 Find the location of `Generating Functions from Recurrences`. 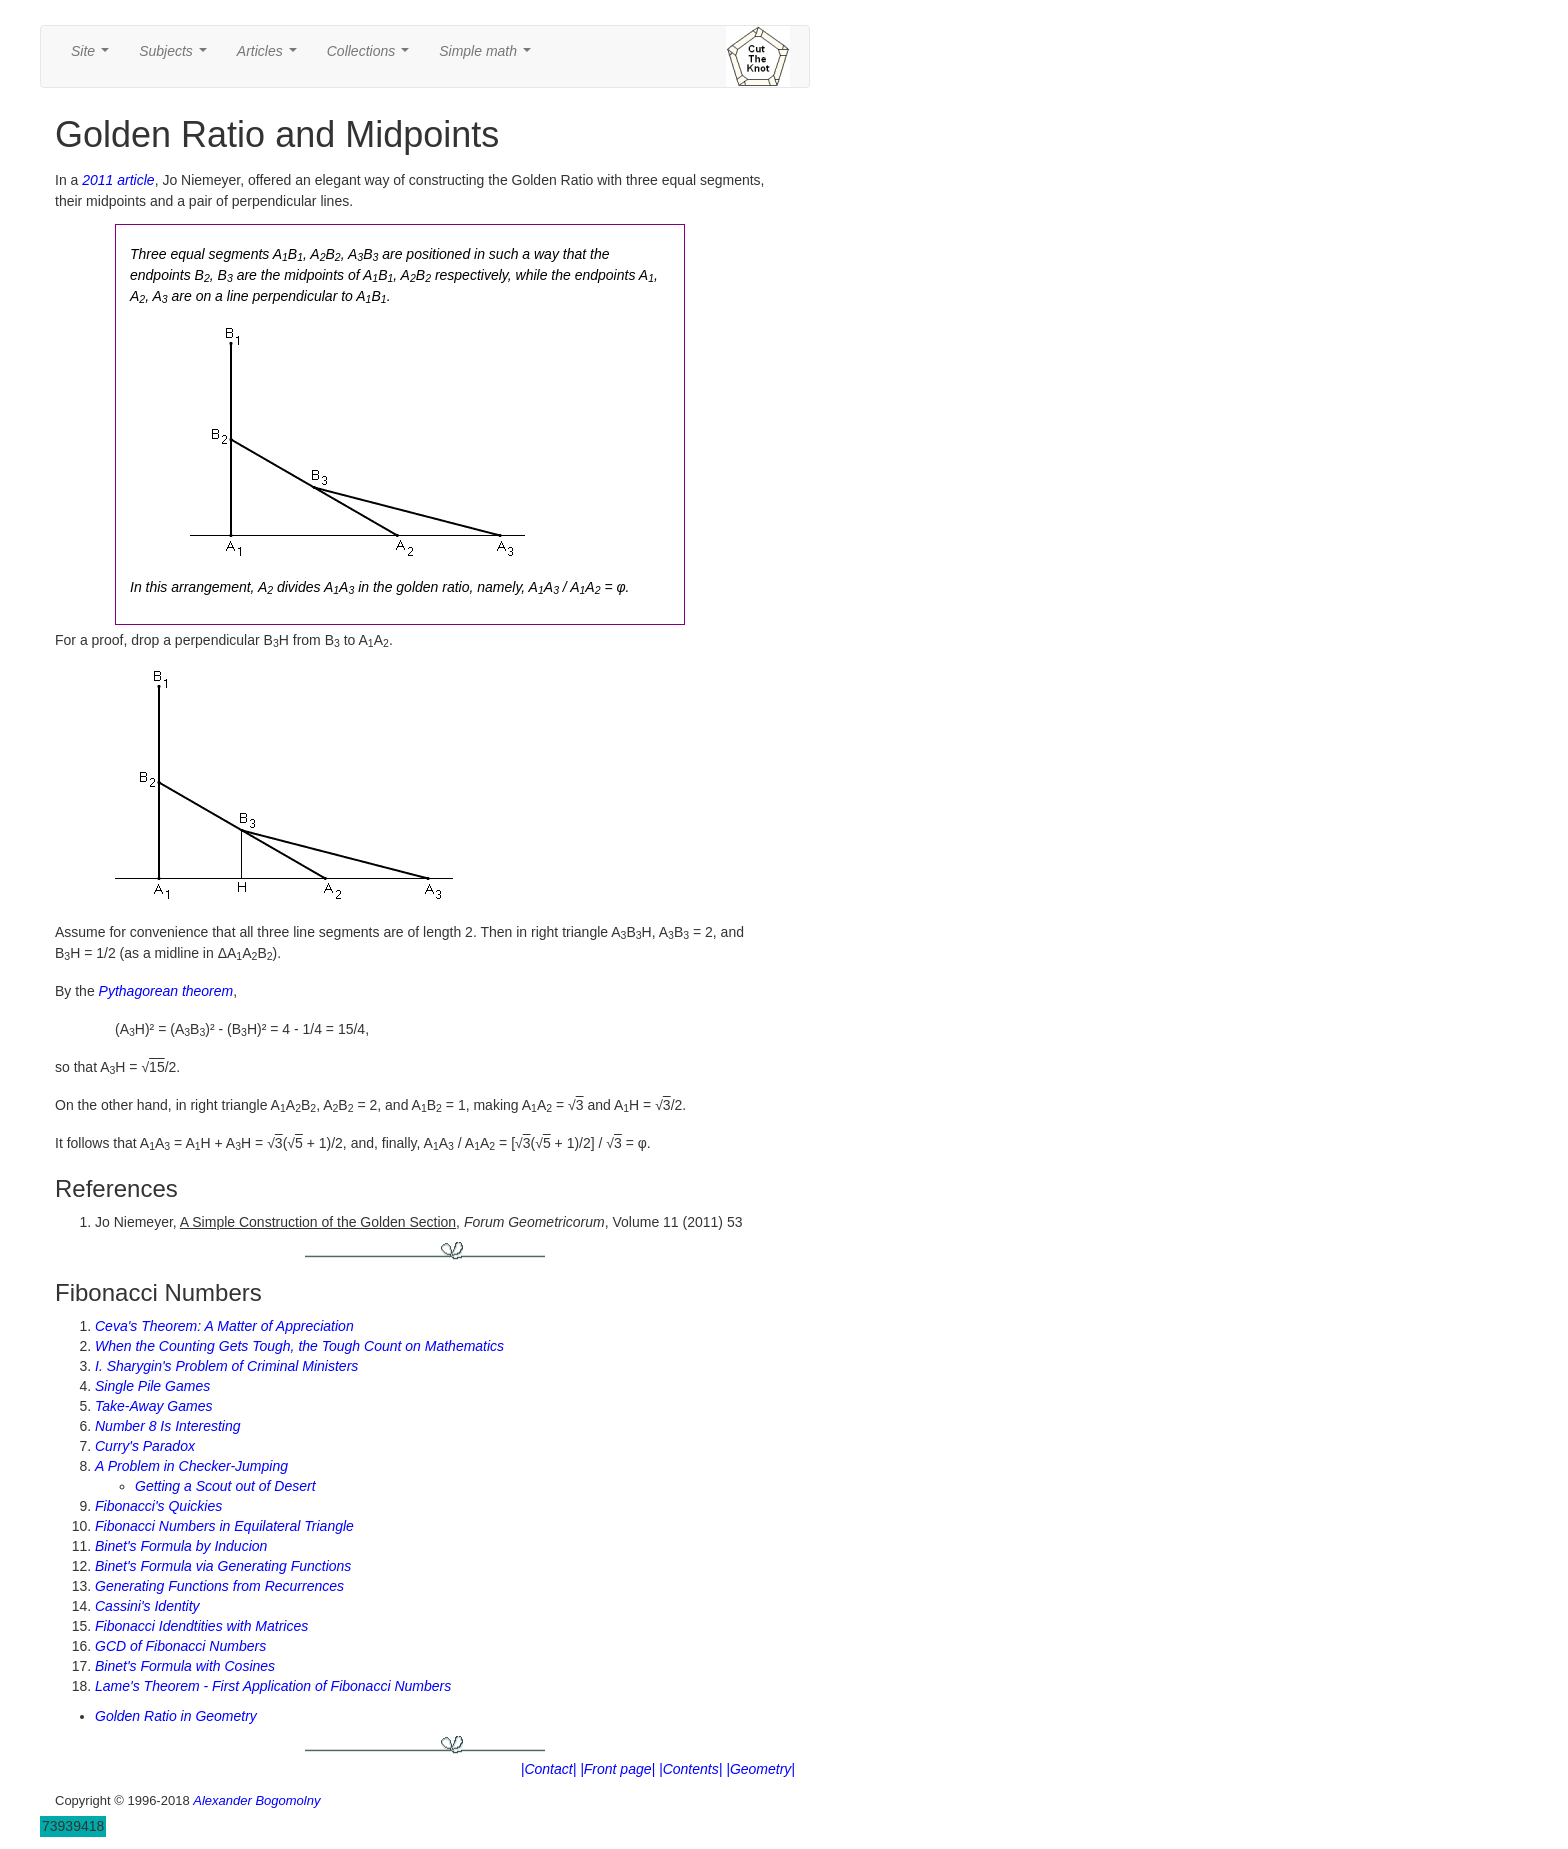

Generating Functions from Recurrences is located at coordinates (219, 1586).